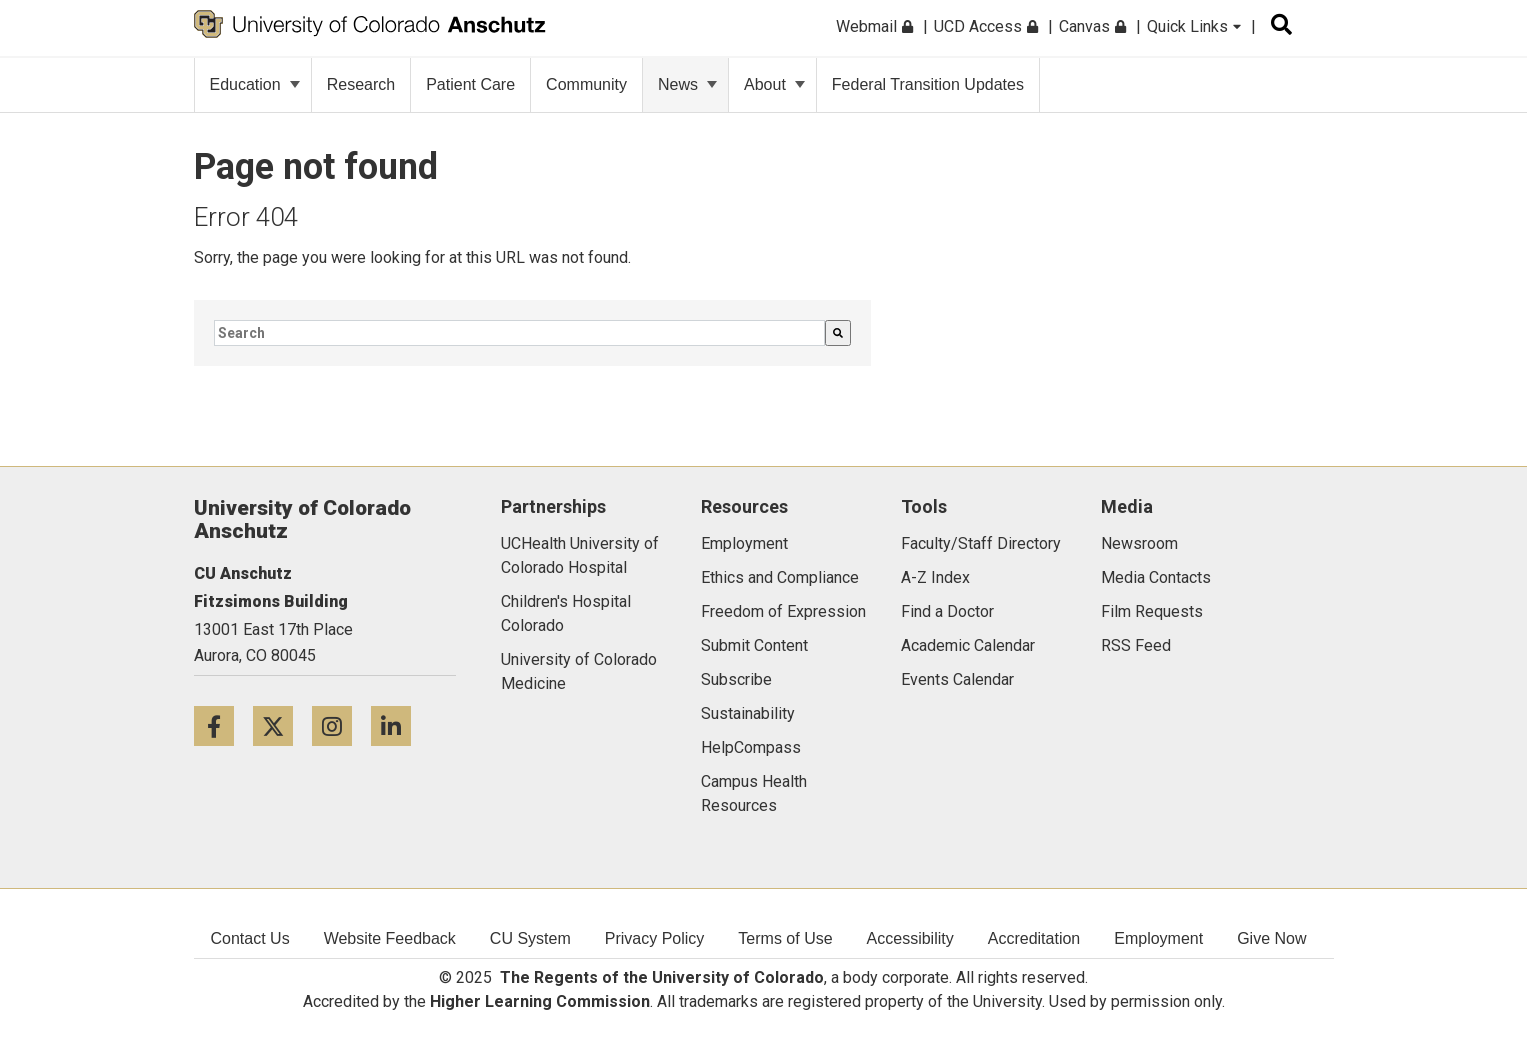 The height and width of the screenshot is (1044, 1527). I want to click on Terms of Use [menuitem], so click(785, 938).